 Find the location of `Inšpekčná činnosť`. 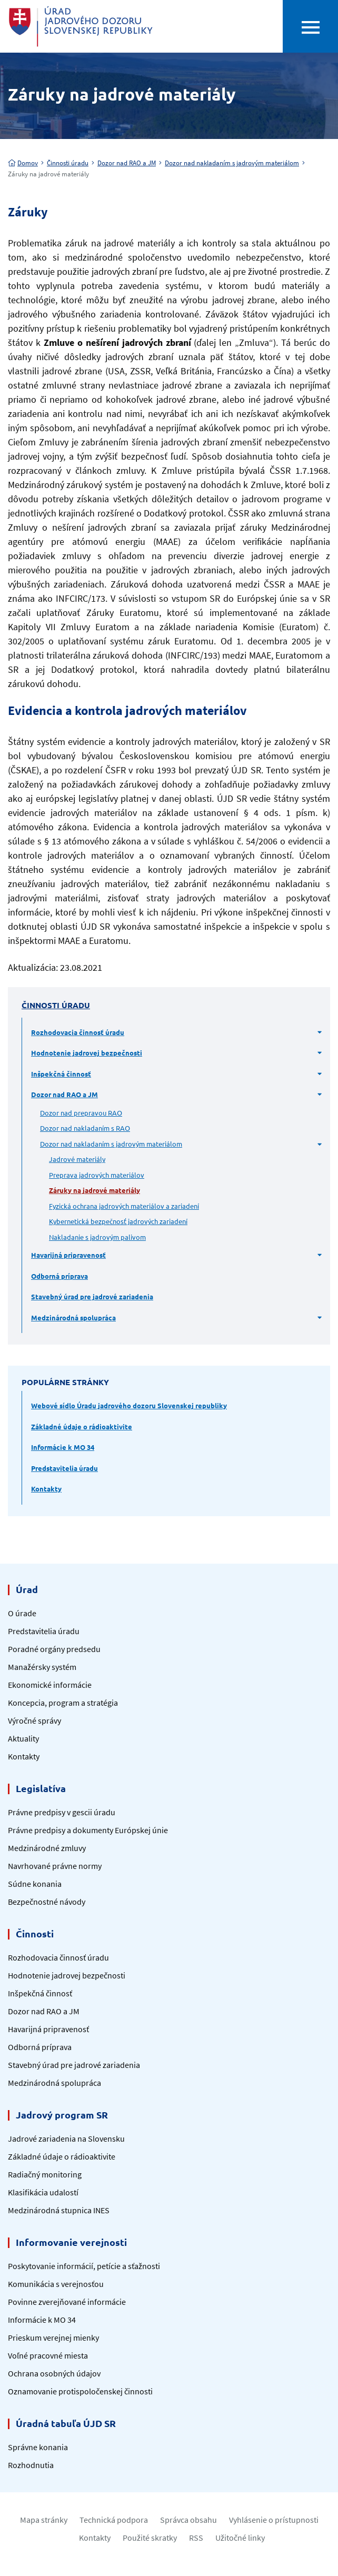

Inšpekčná činnosť is located at coordinates (61, 1073).